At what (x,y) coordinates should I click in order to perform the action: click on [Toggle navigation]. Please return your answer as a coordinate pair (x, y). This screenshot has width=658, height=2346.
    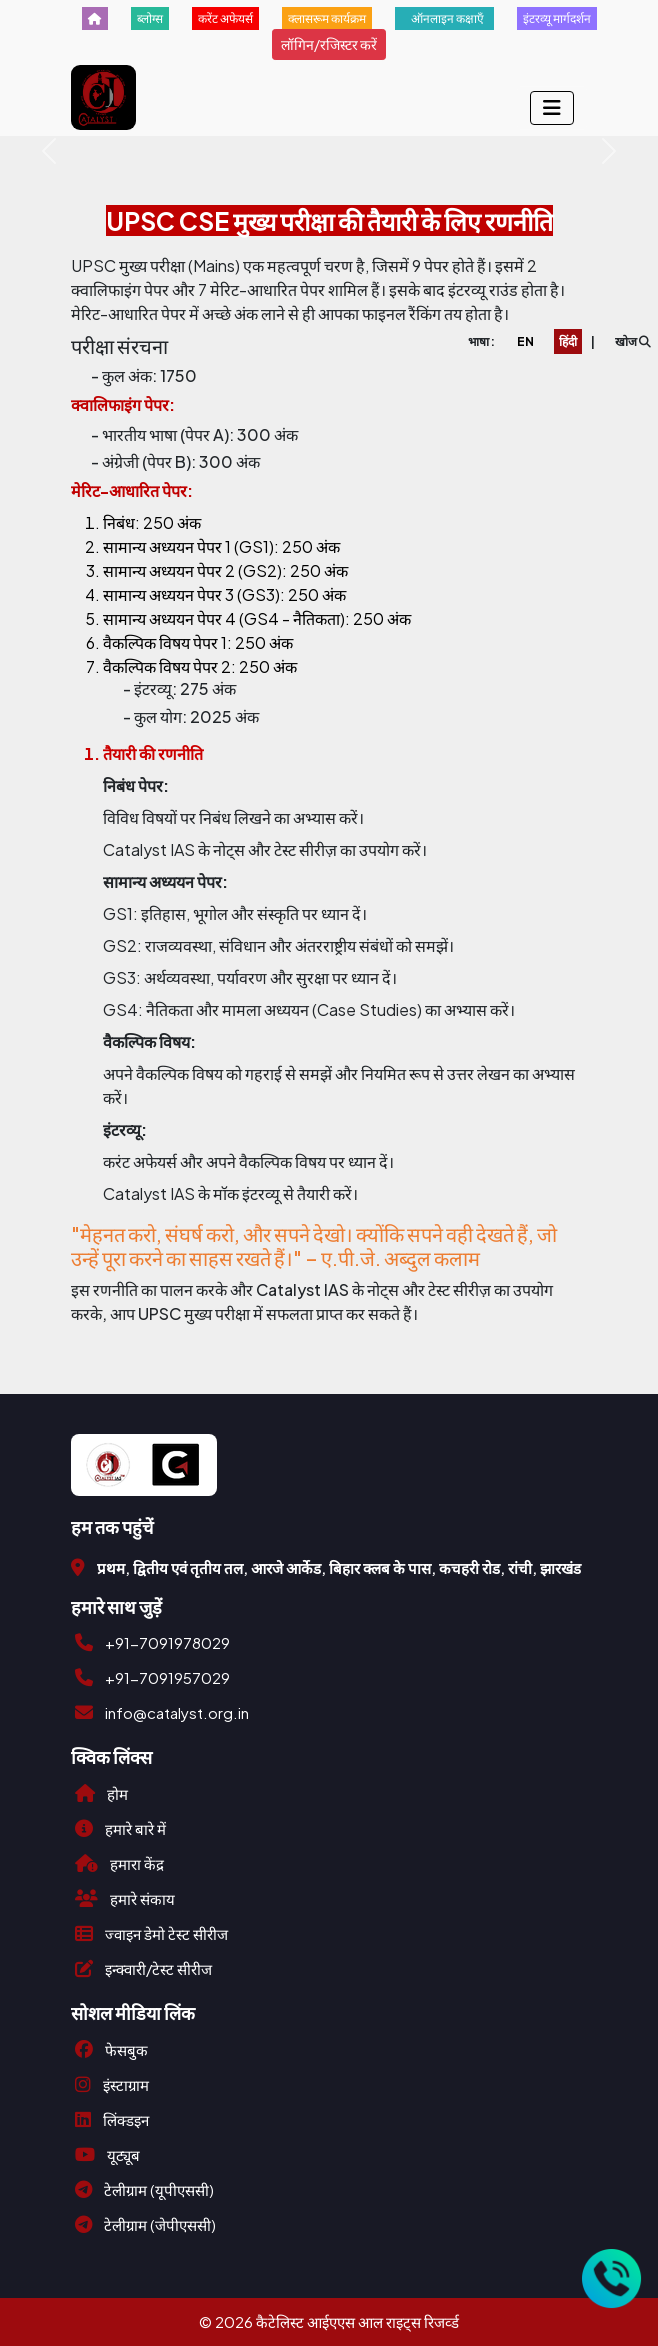
    Looking at the image, I should click on (552, 108).